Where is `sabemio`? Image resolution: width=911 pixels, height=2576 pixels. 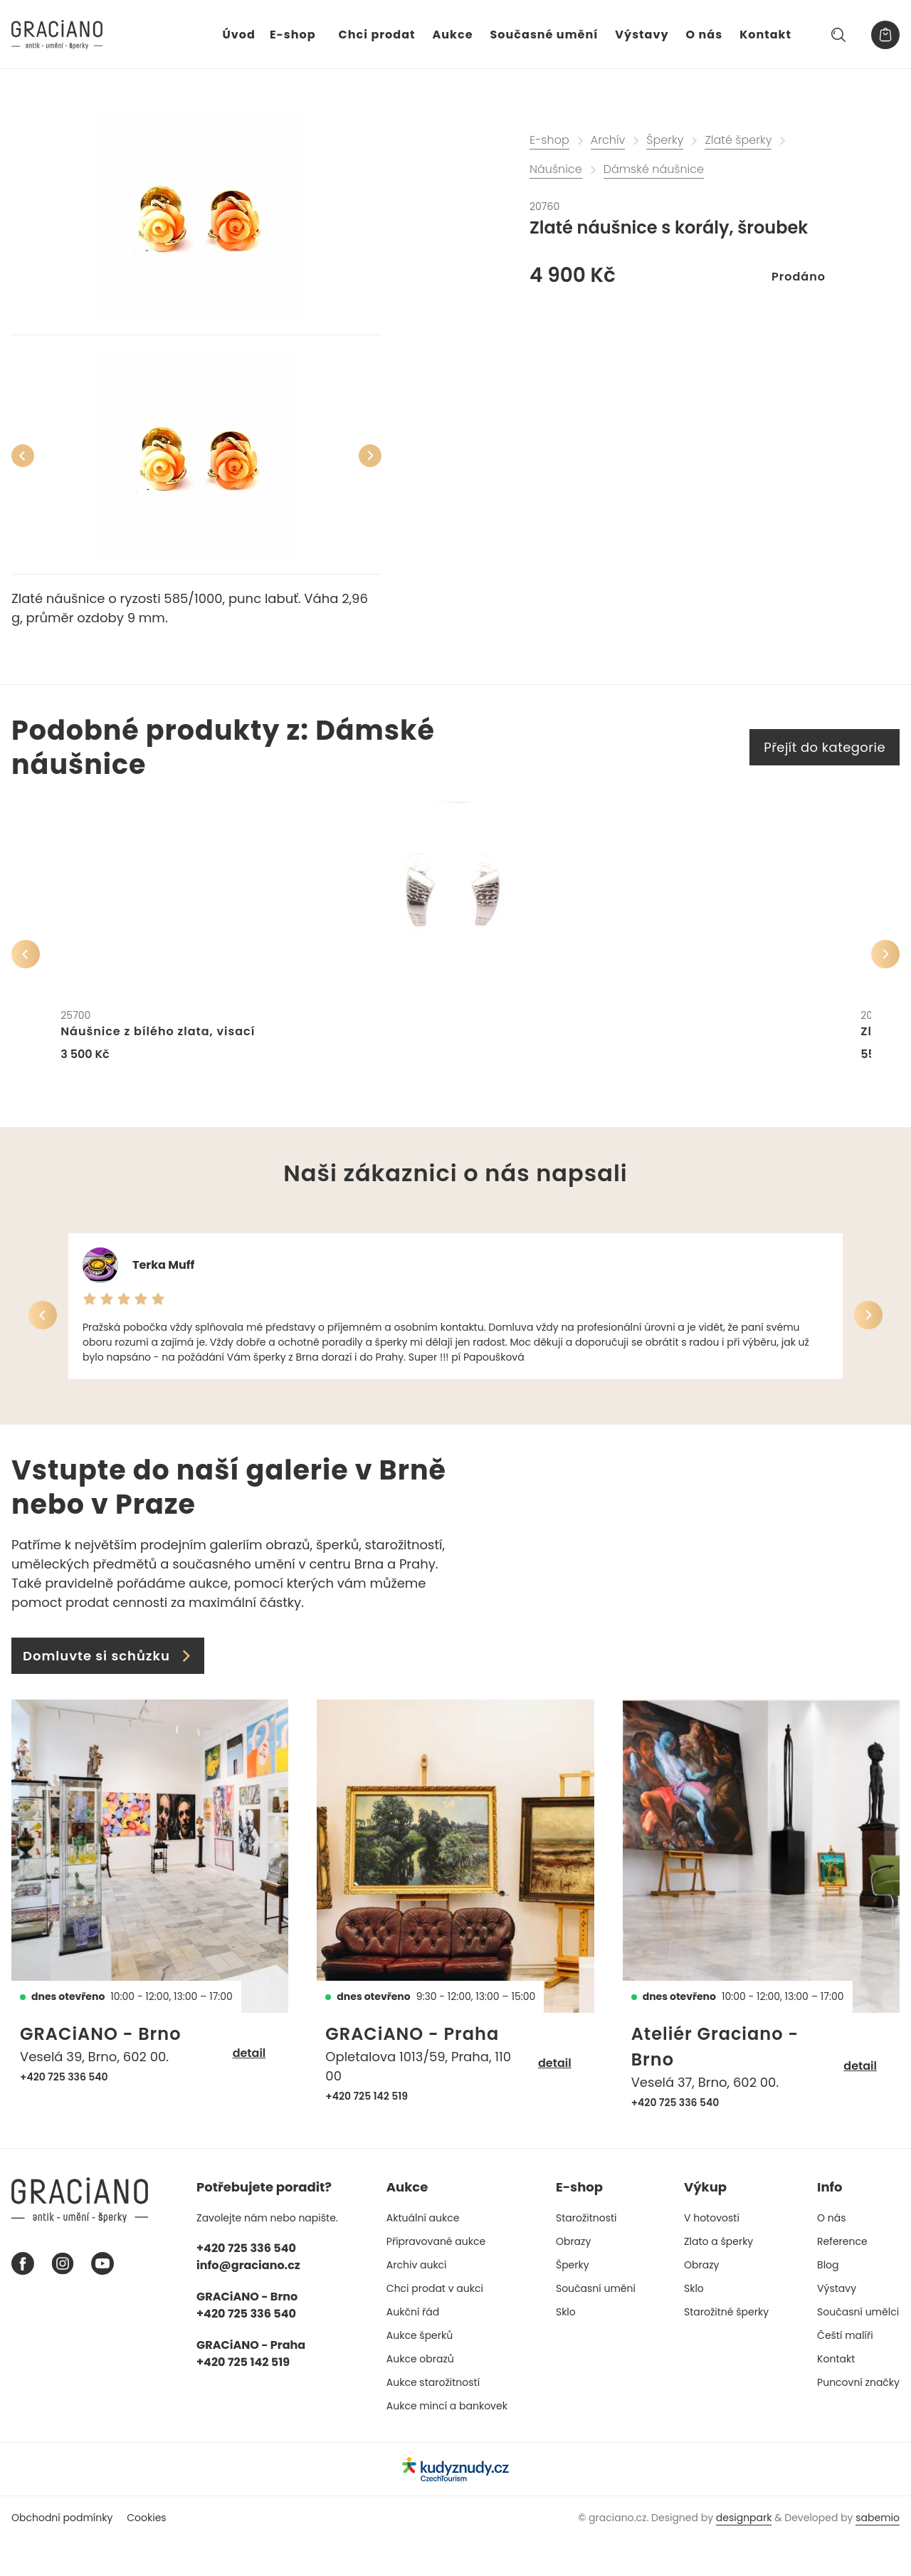
sabemio is located at coordinates (877, 2554).